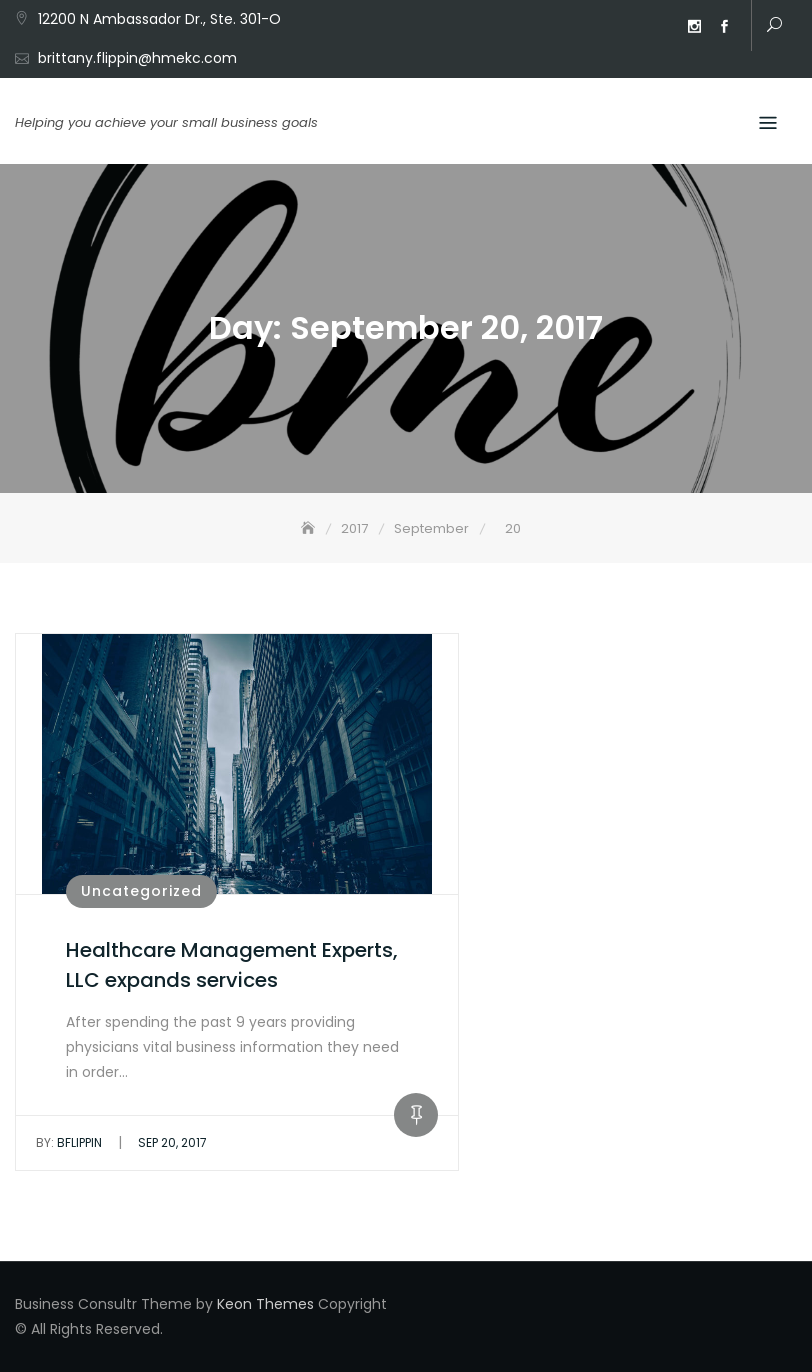 The width and height of the screenshot is (812, 1372). Describe the element at coordinates (265, 1304) in the screenshot. I see `Keon Themes` at that location.